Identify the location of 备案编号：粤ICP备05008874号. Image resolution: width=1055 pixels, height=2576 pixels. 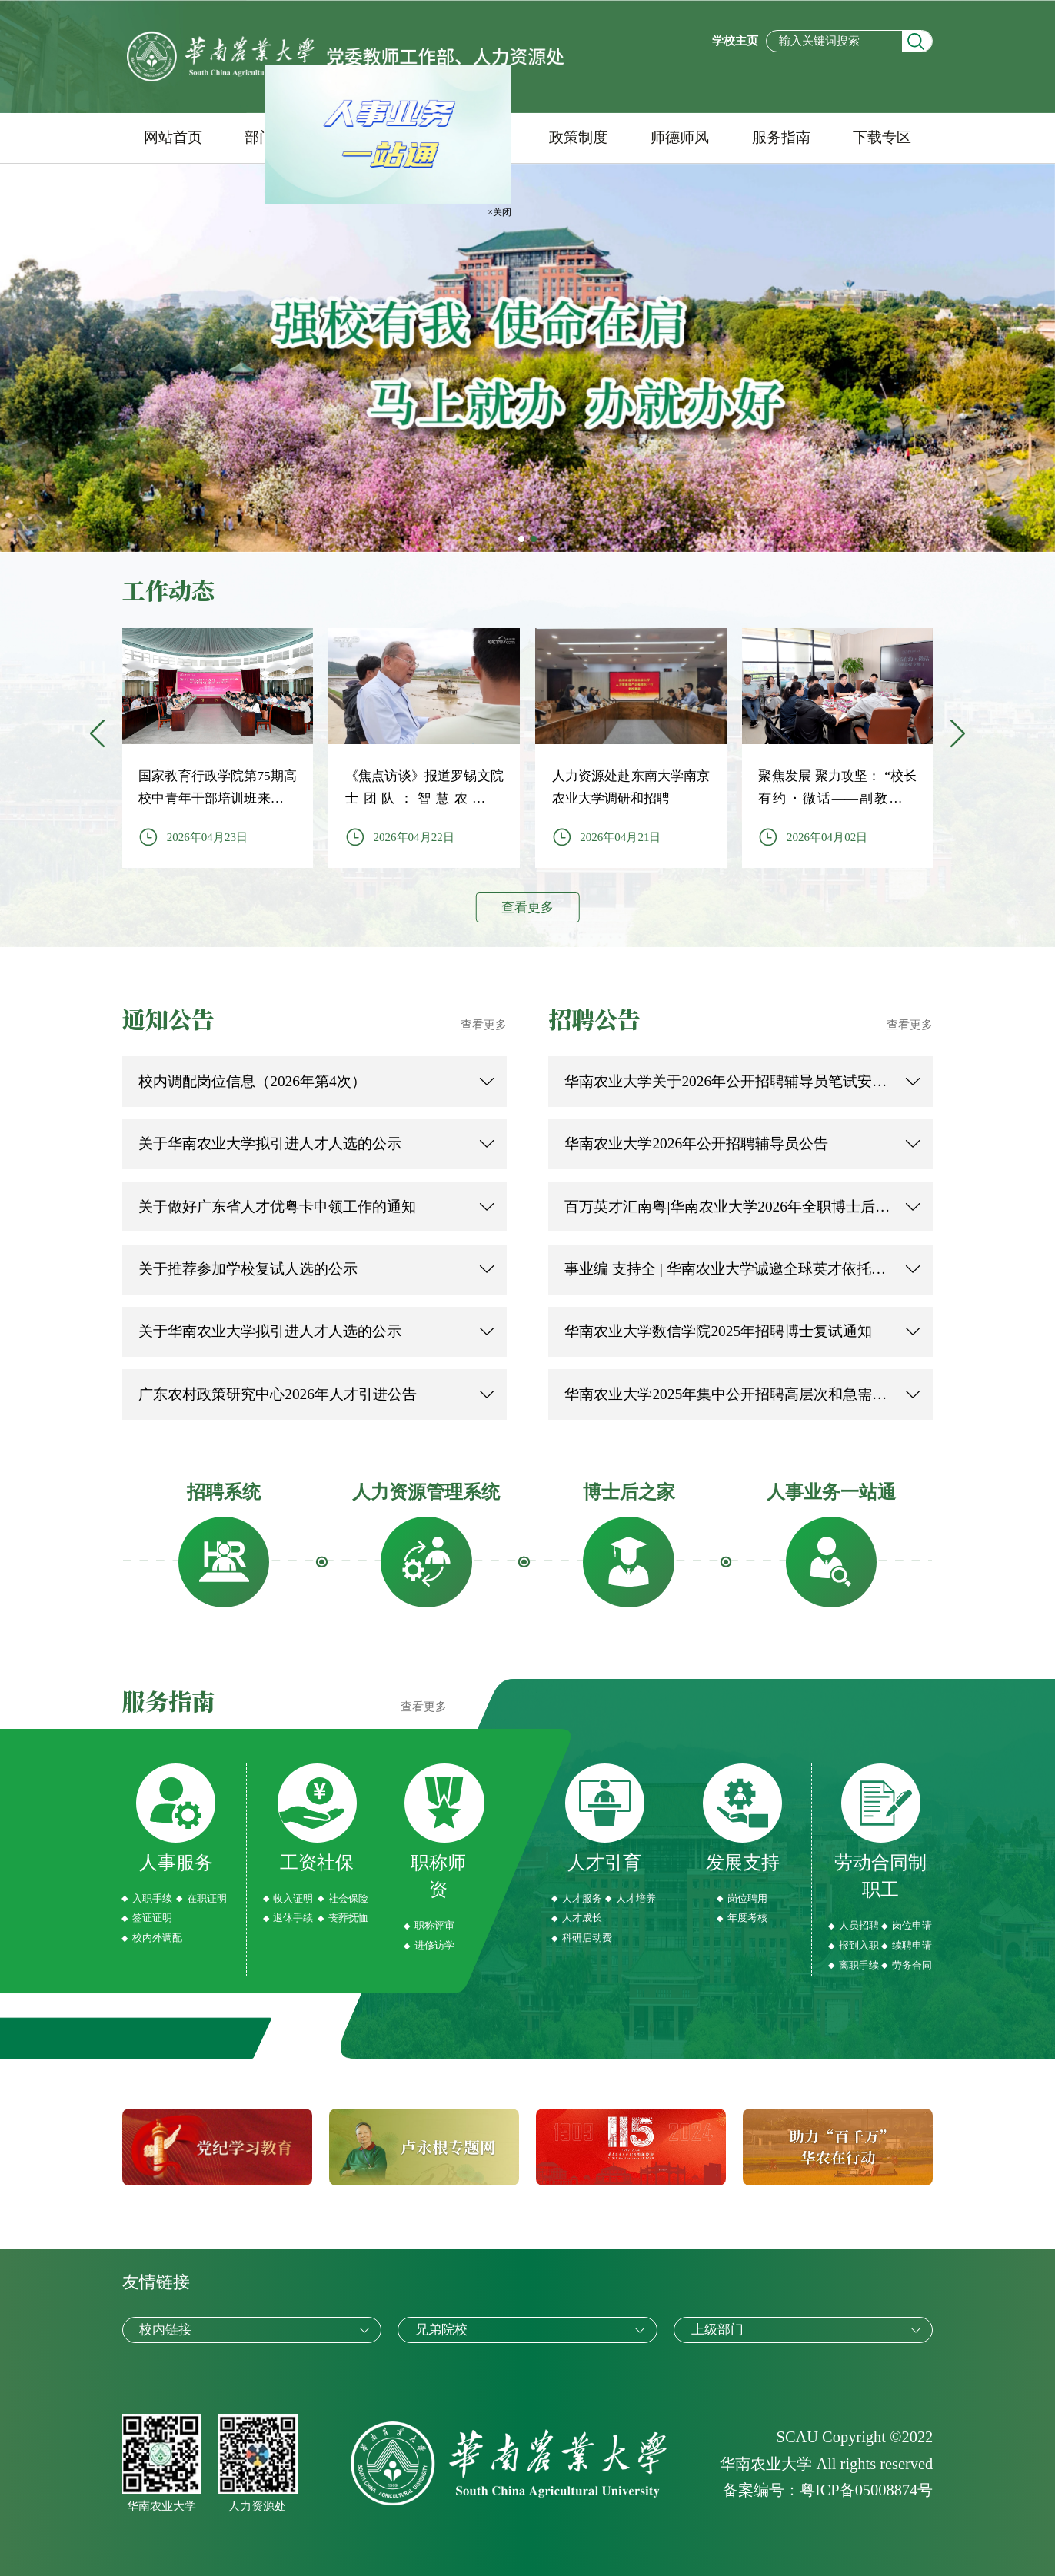
(828, 2489).